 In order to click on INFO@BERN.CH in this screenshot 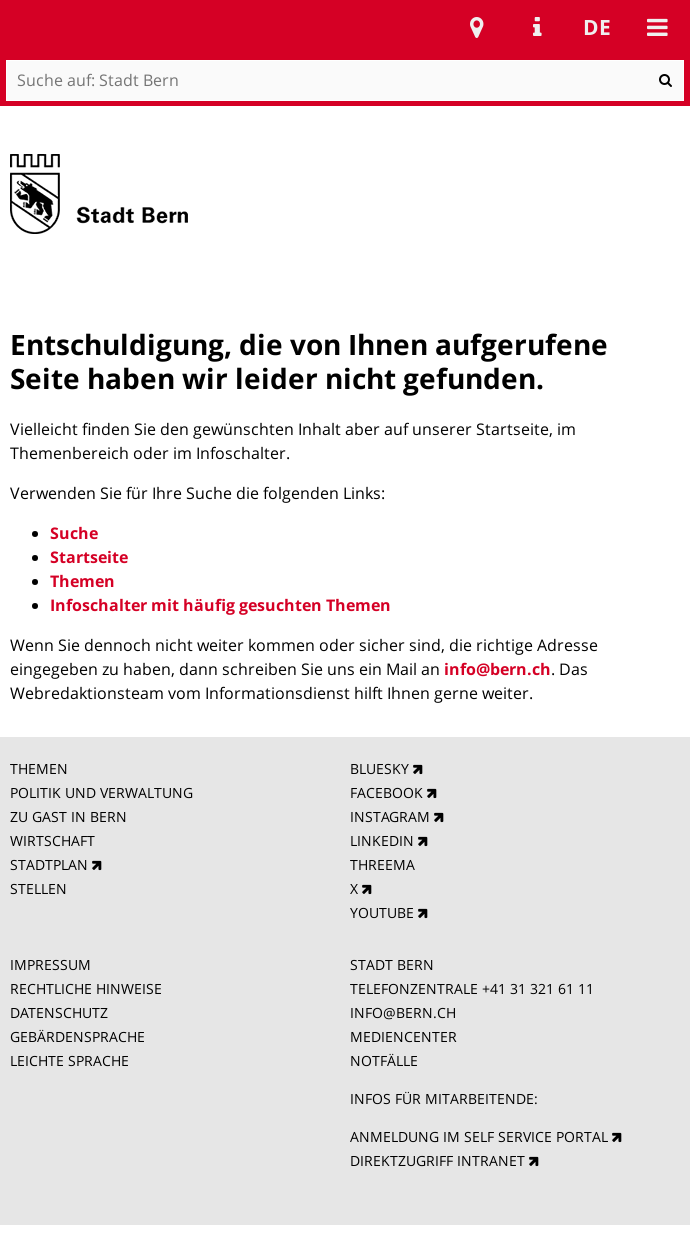, I will do `click(403, 1012)`.